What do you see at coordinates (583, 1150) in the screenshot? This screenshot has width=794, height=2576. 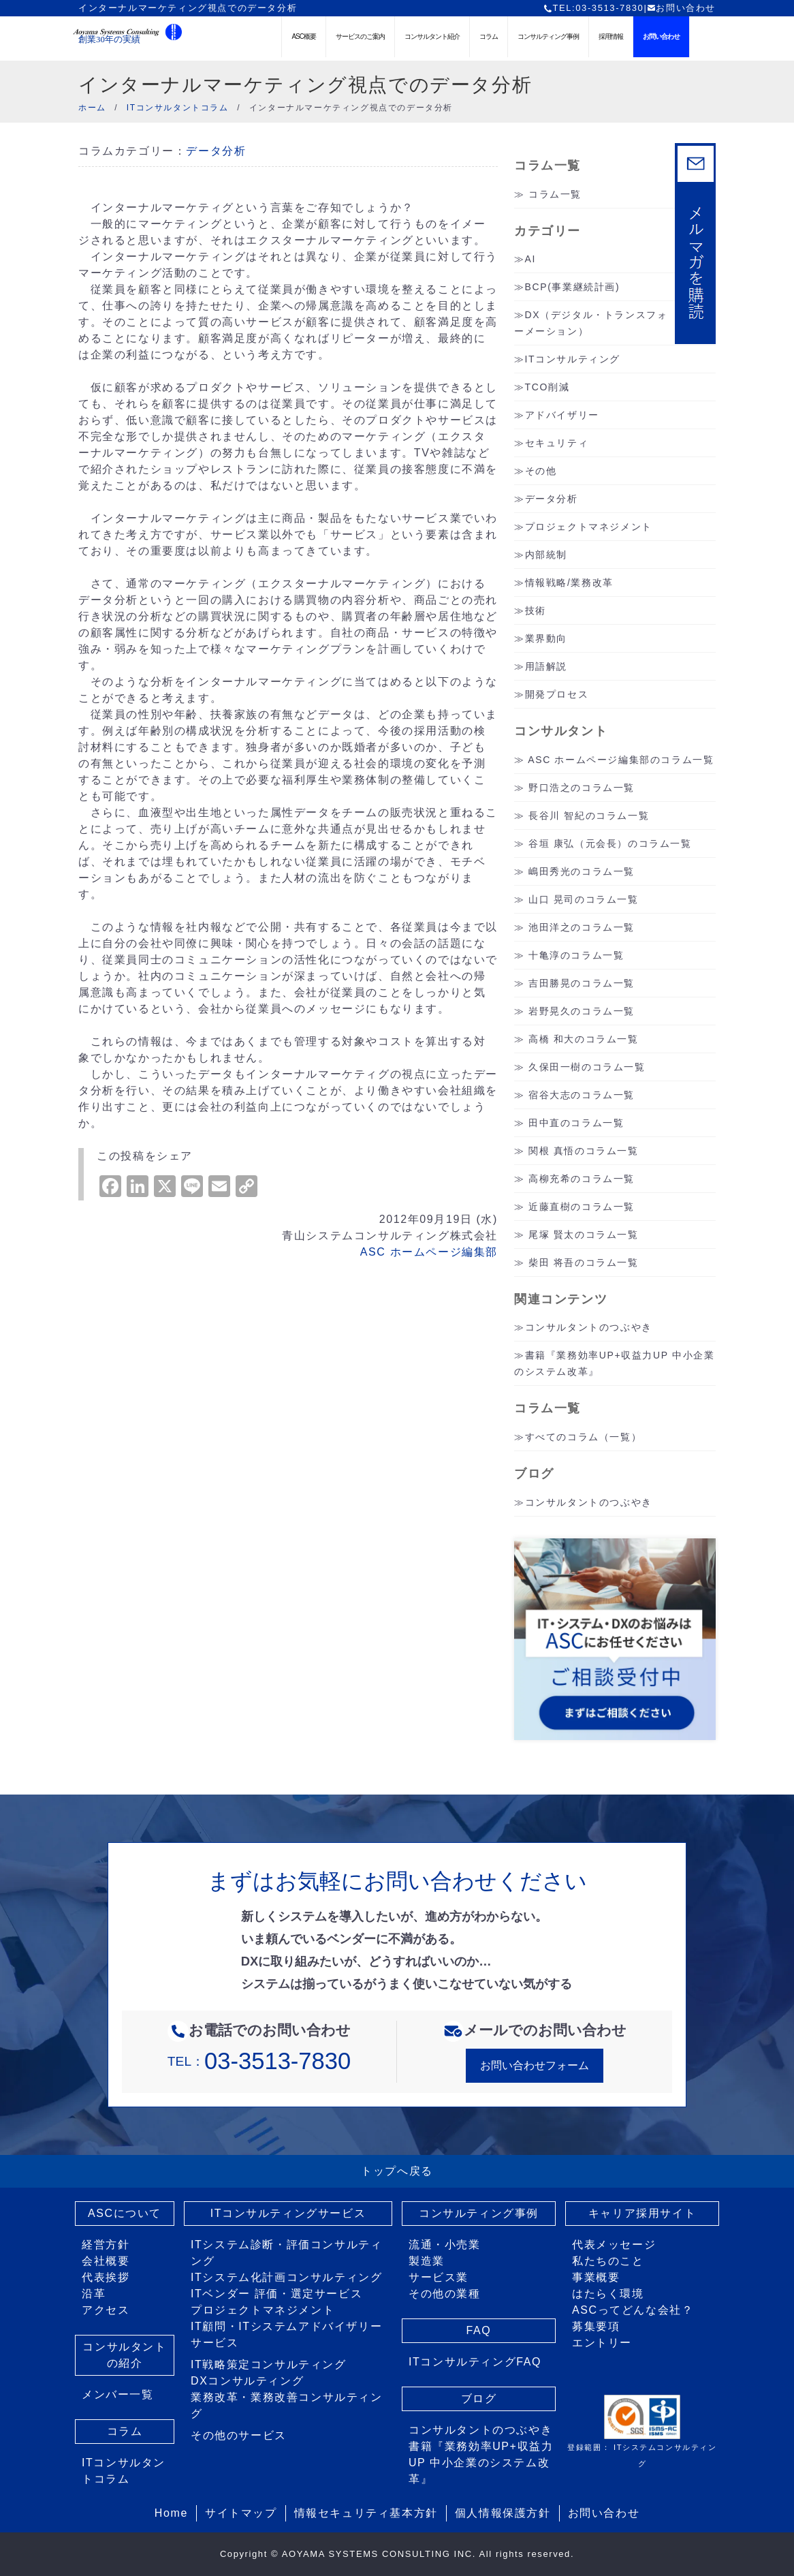 I see `関根 真悟のコラム一覧` at bounding box center [583, 1150].